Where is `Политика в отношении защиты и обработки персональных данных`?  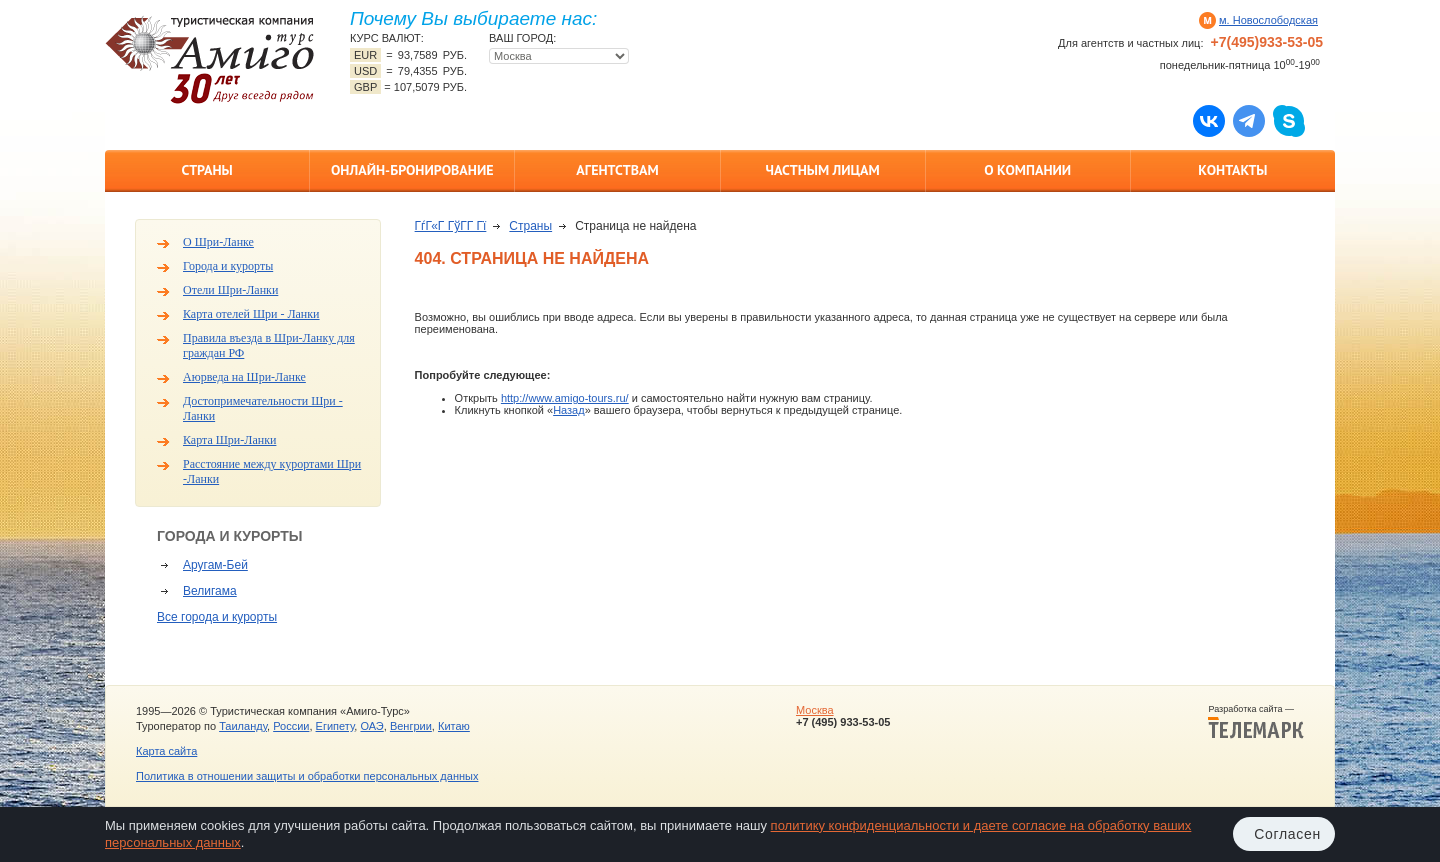 Политика в отношении защиты и обработки персональных данных is located at coordinates (307, 776).